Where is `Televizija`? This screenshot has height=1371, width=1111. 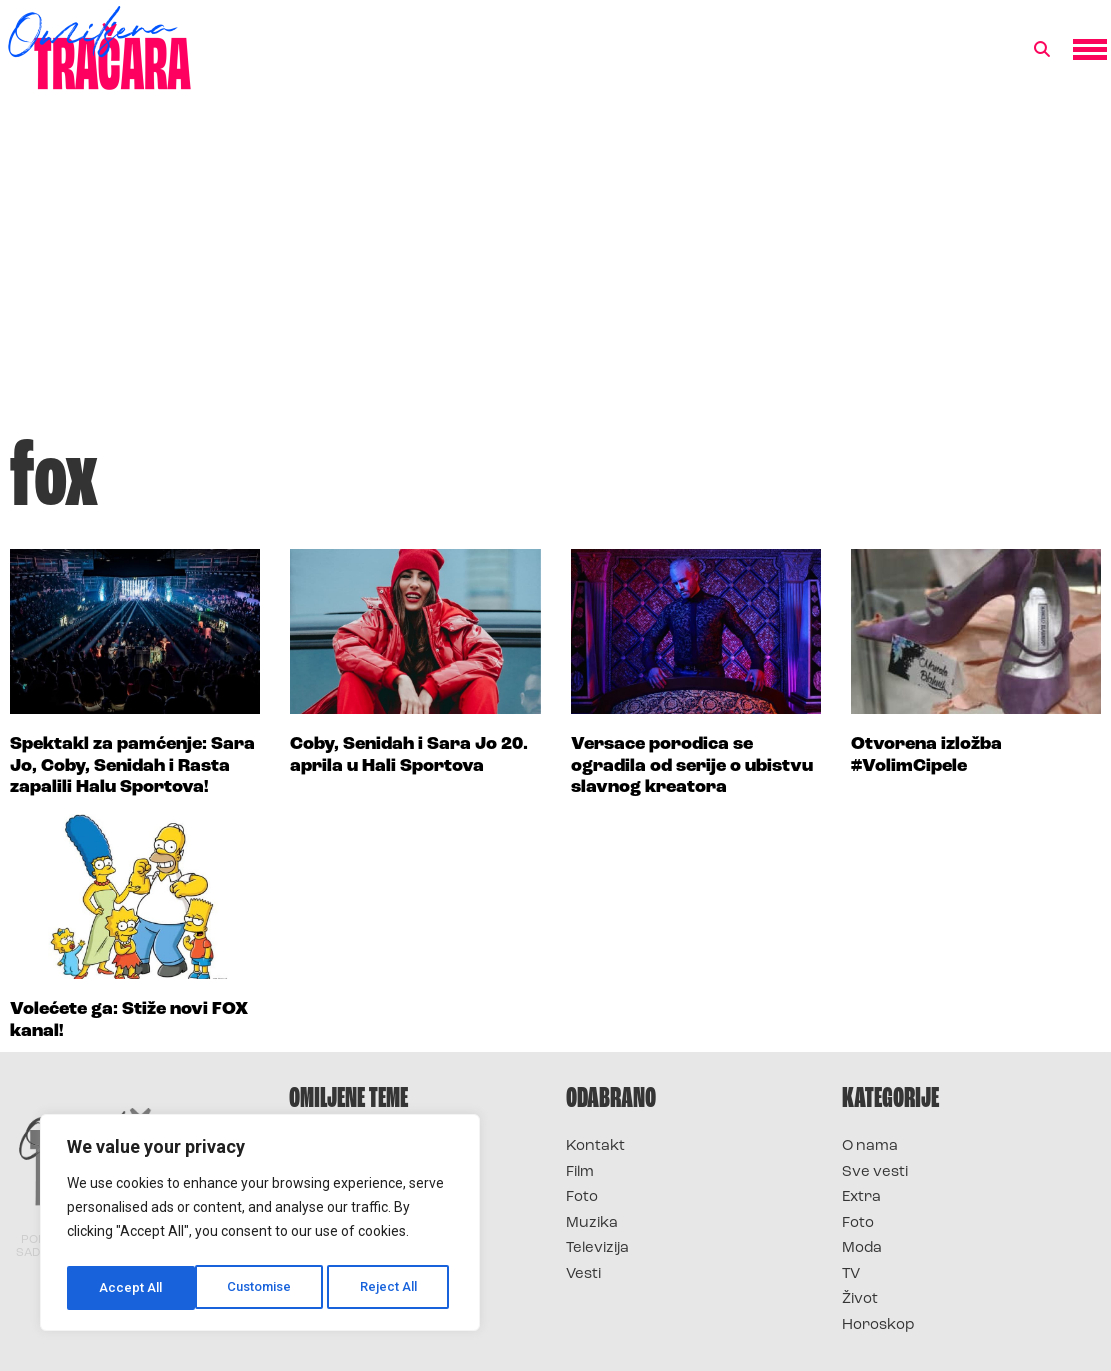 Televizija is located at coordinates (597, 1248).